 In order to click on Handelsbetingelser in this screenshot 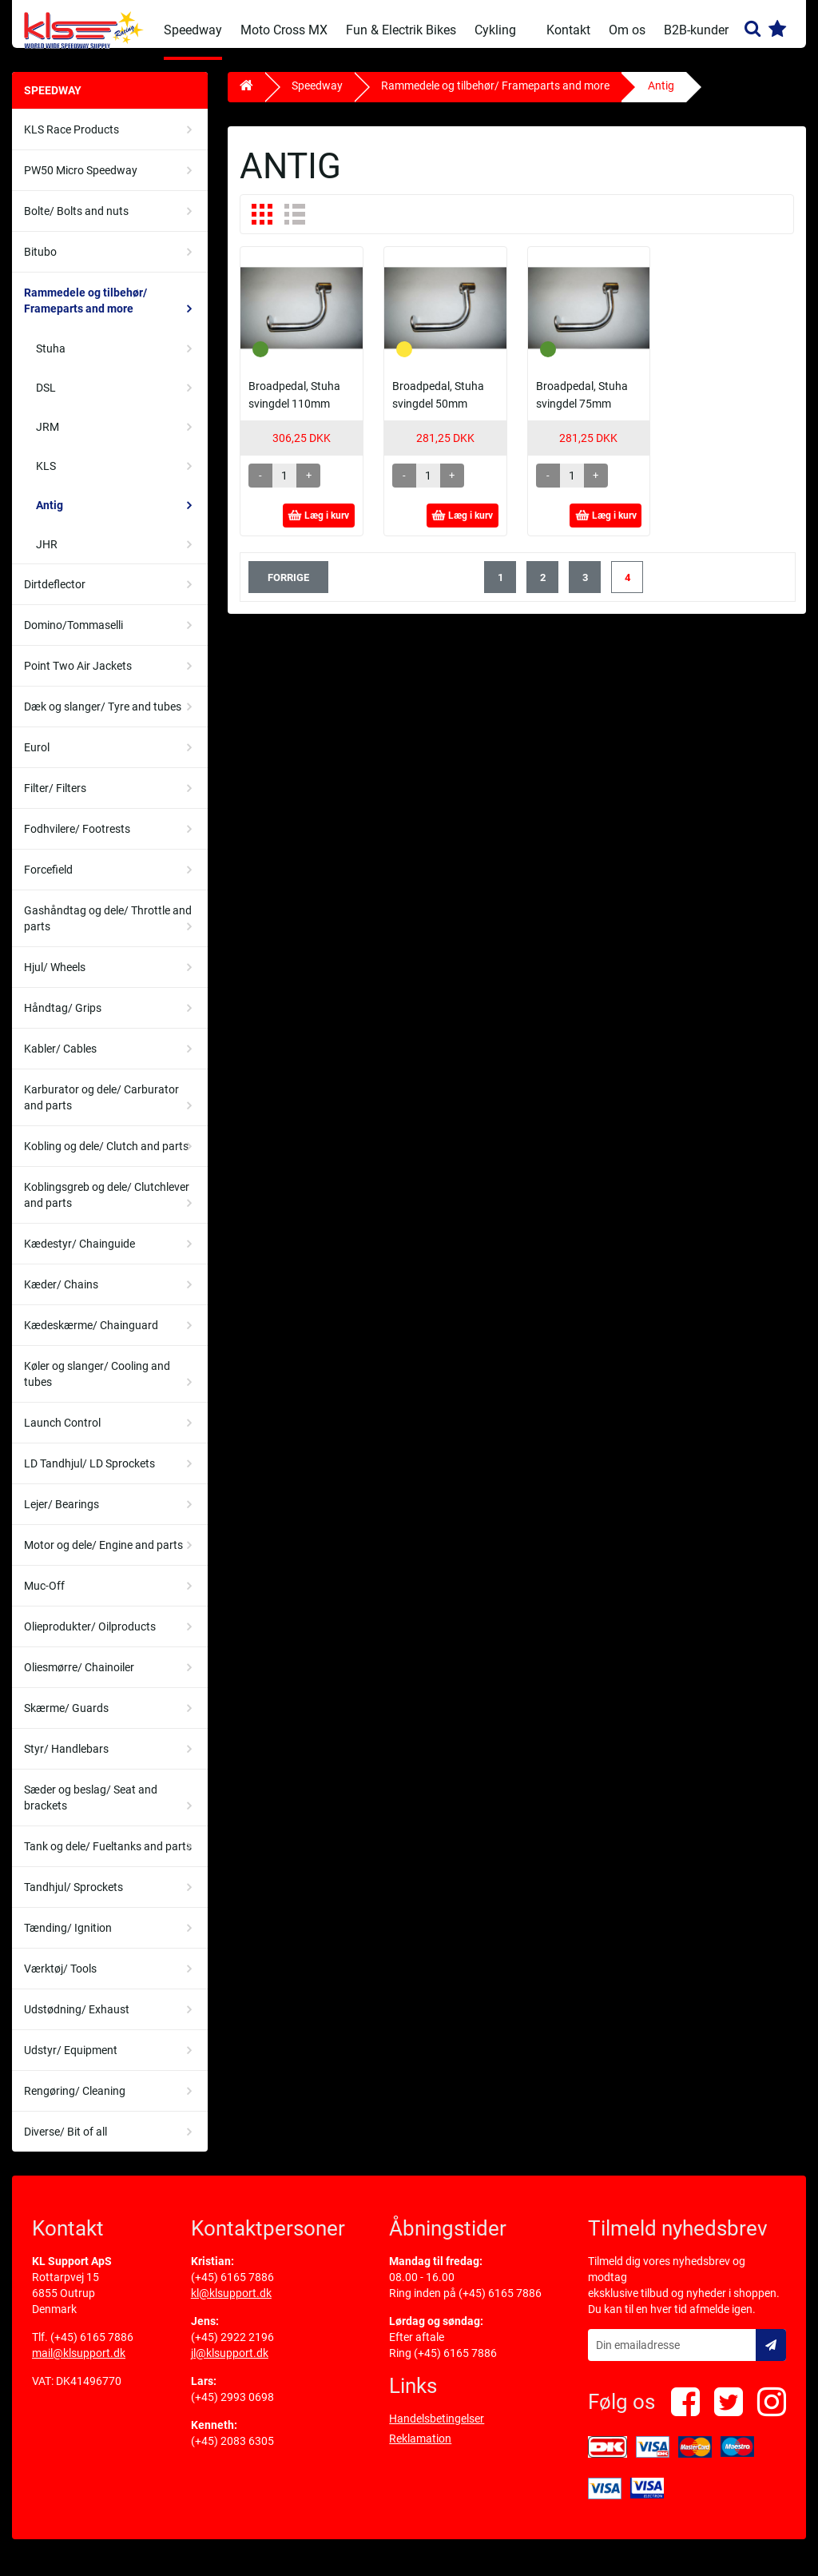, I will do `click(436, 2430)`.